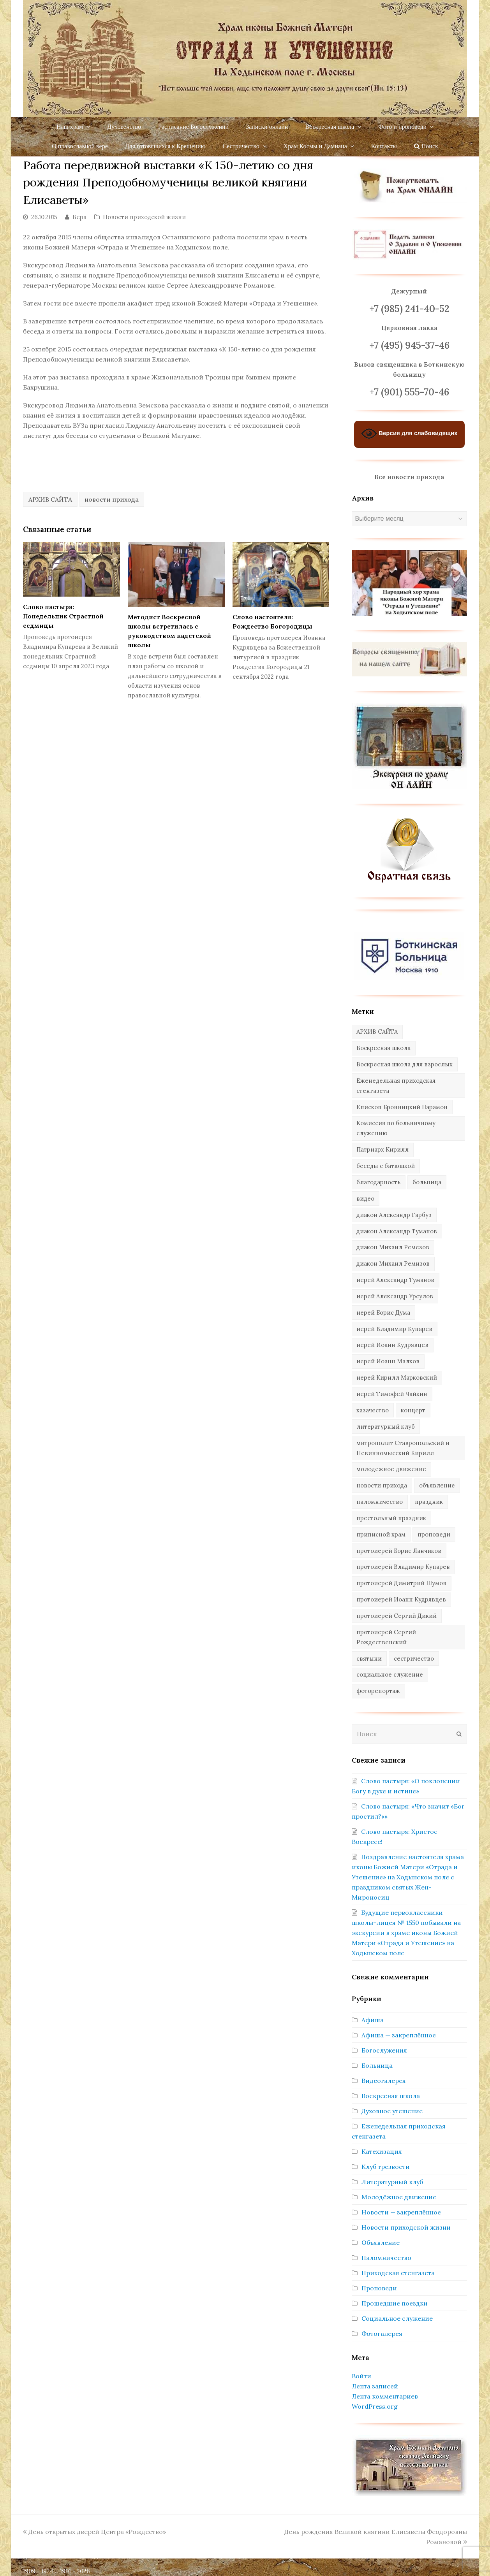  Describe the element at coordinates (394, 2303) in the screenshot. I see `Прошедшие поездки` at that location.